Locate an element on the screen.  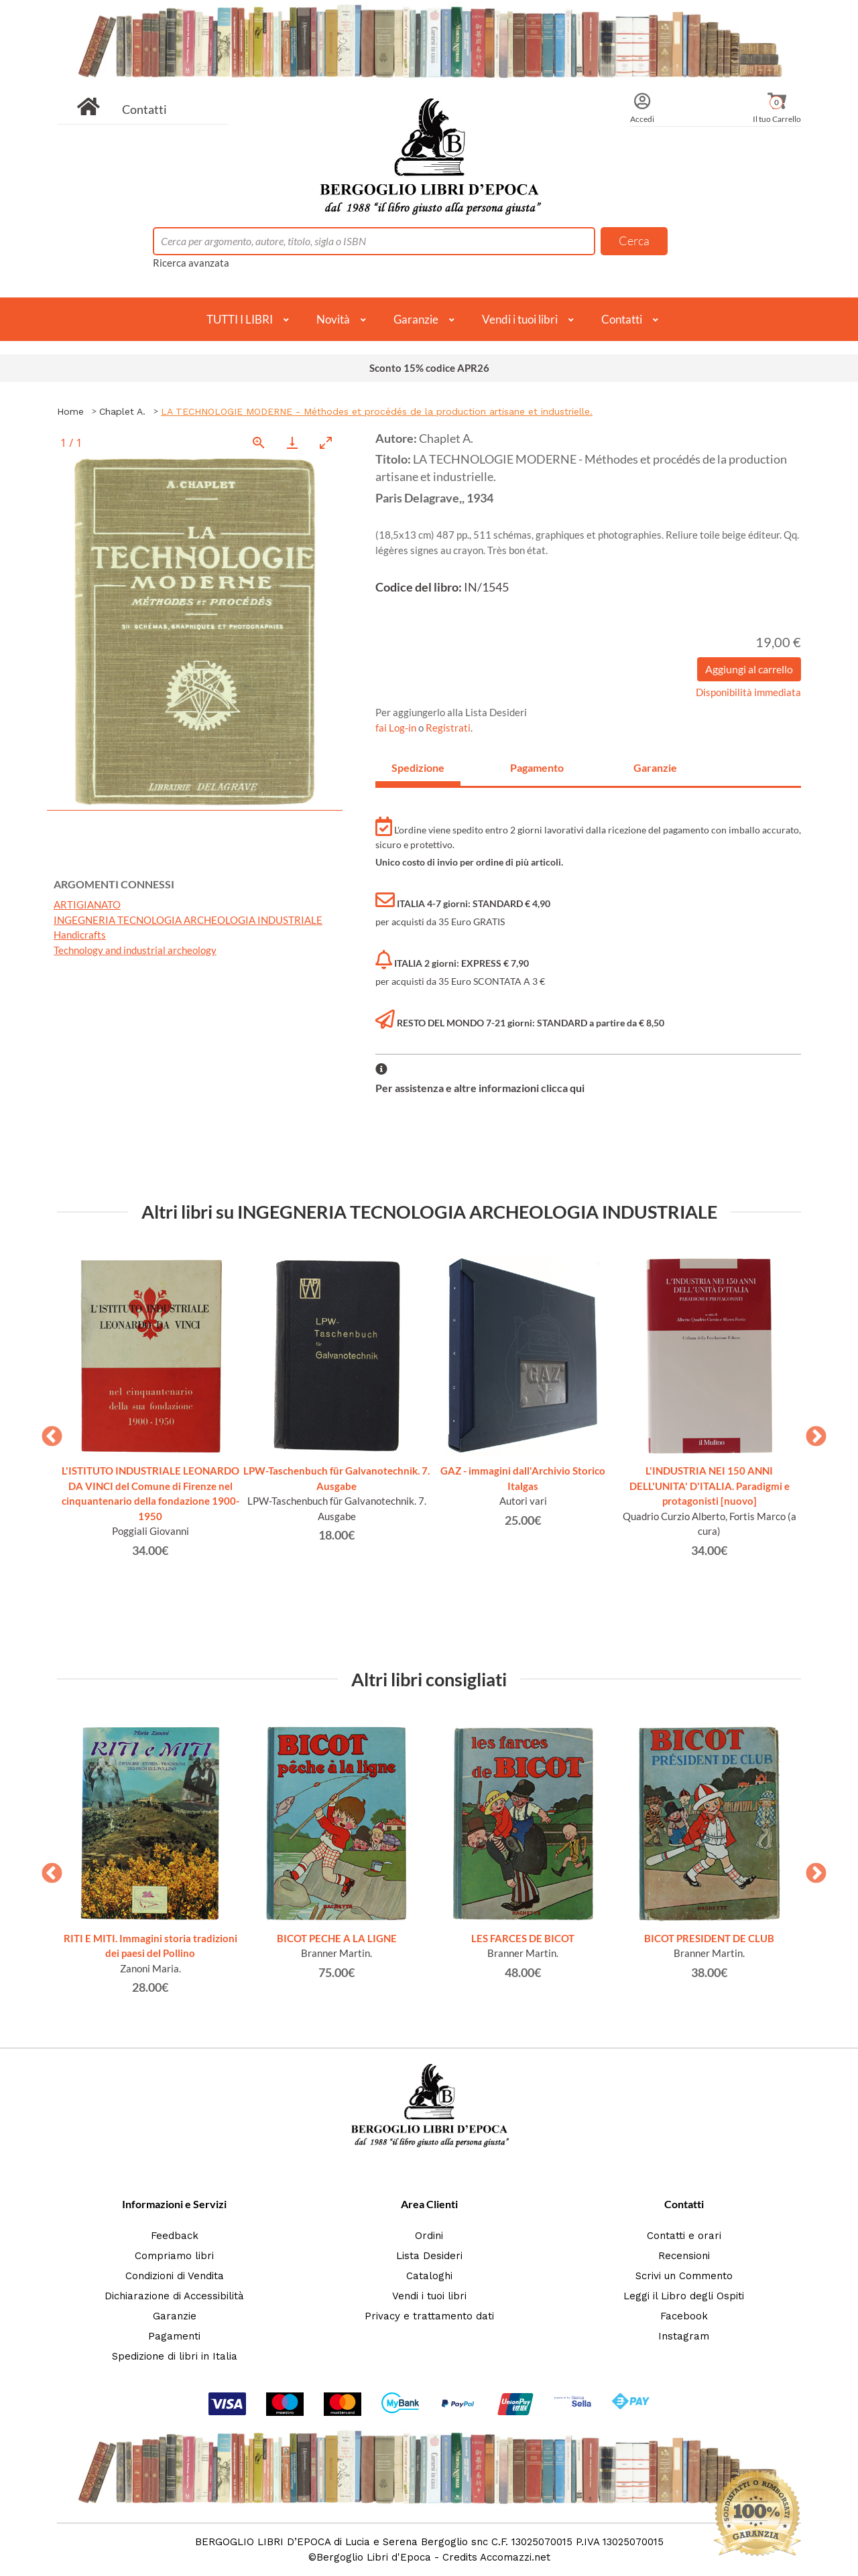
Dichiarazione di Accessibilità is located at coordinates (174, 2296).